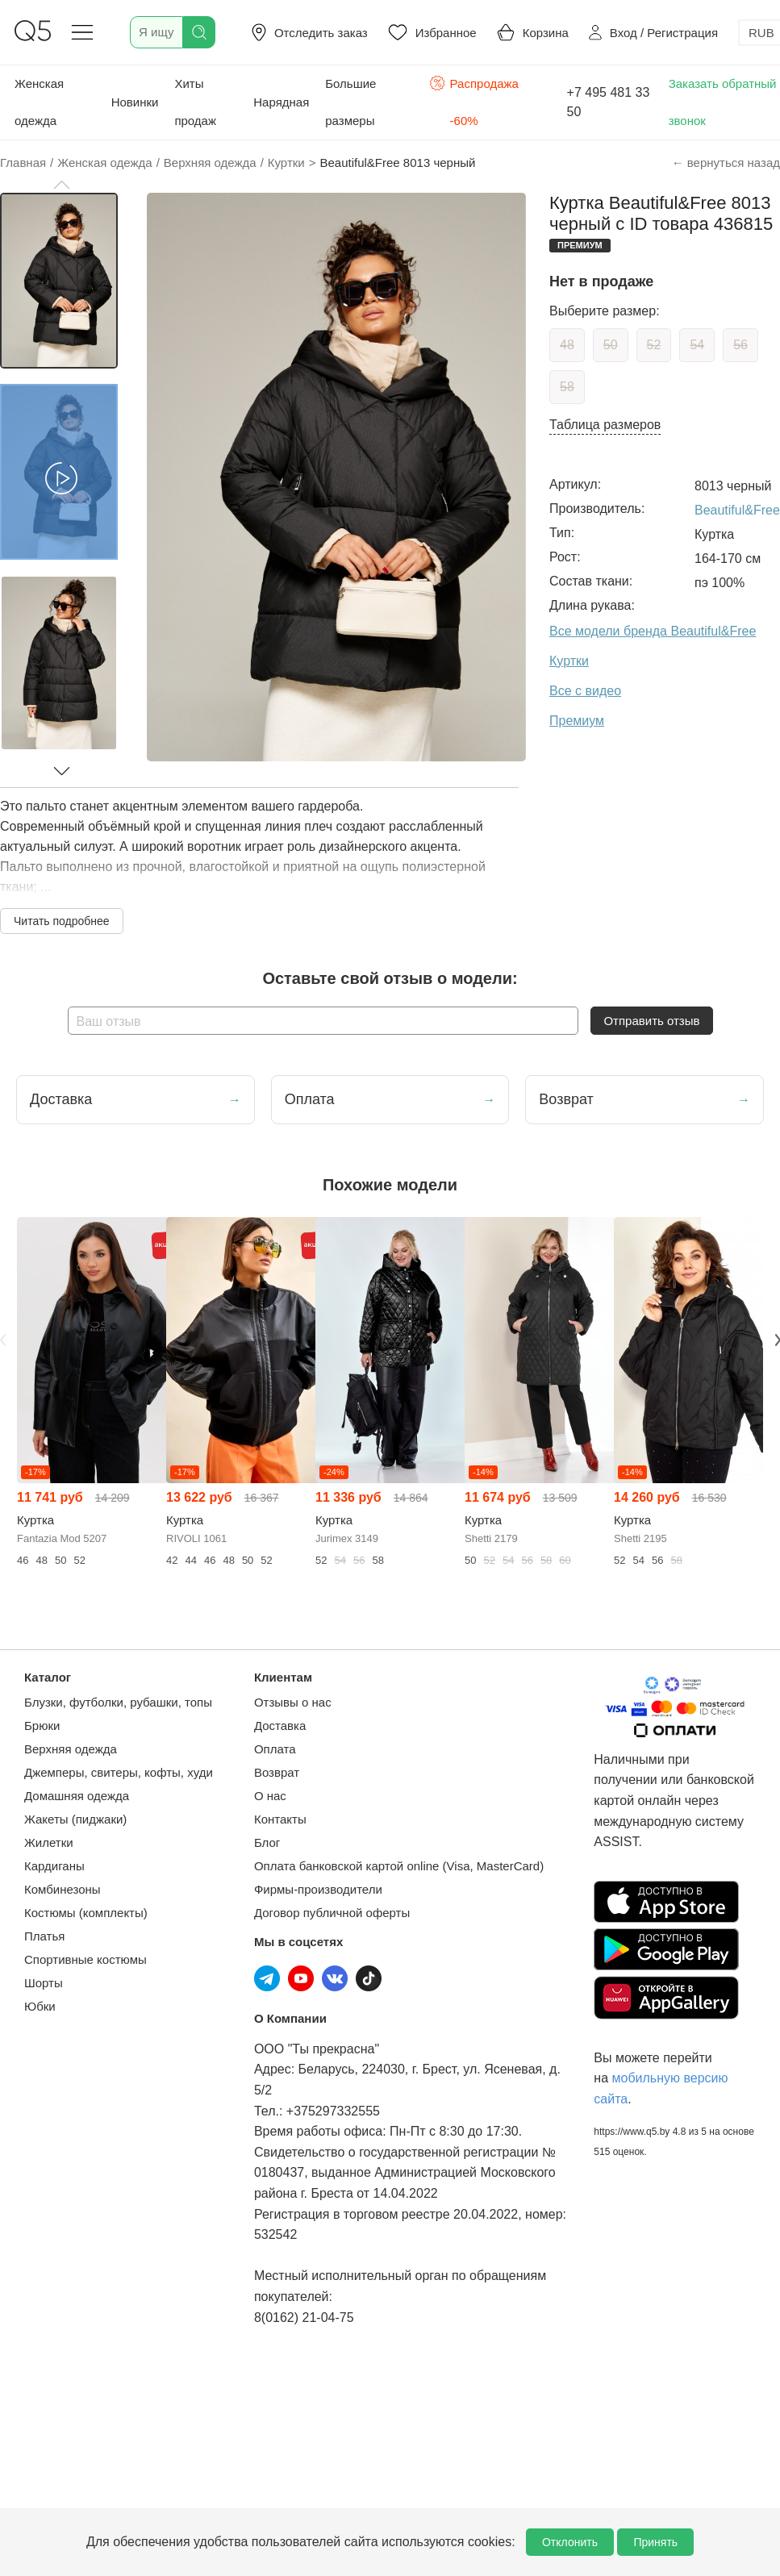  Describe the element at coordinates (61, 185) in the screenshot. I see `[button]` at that location.